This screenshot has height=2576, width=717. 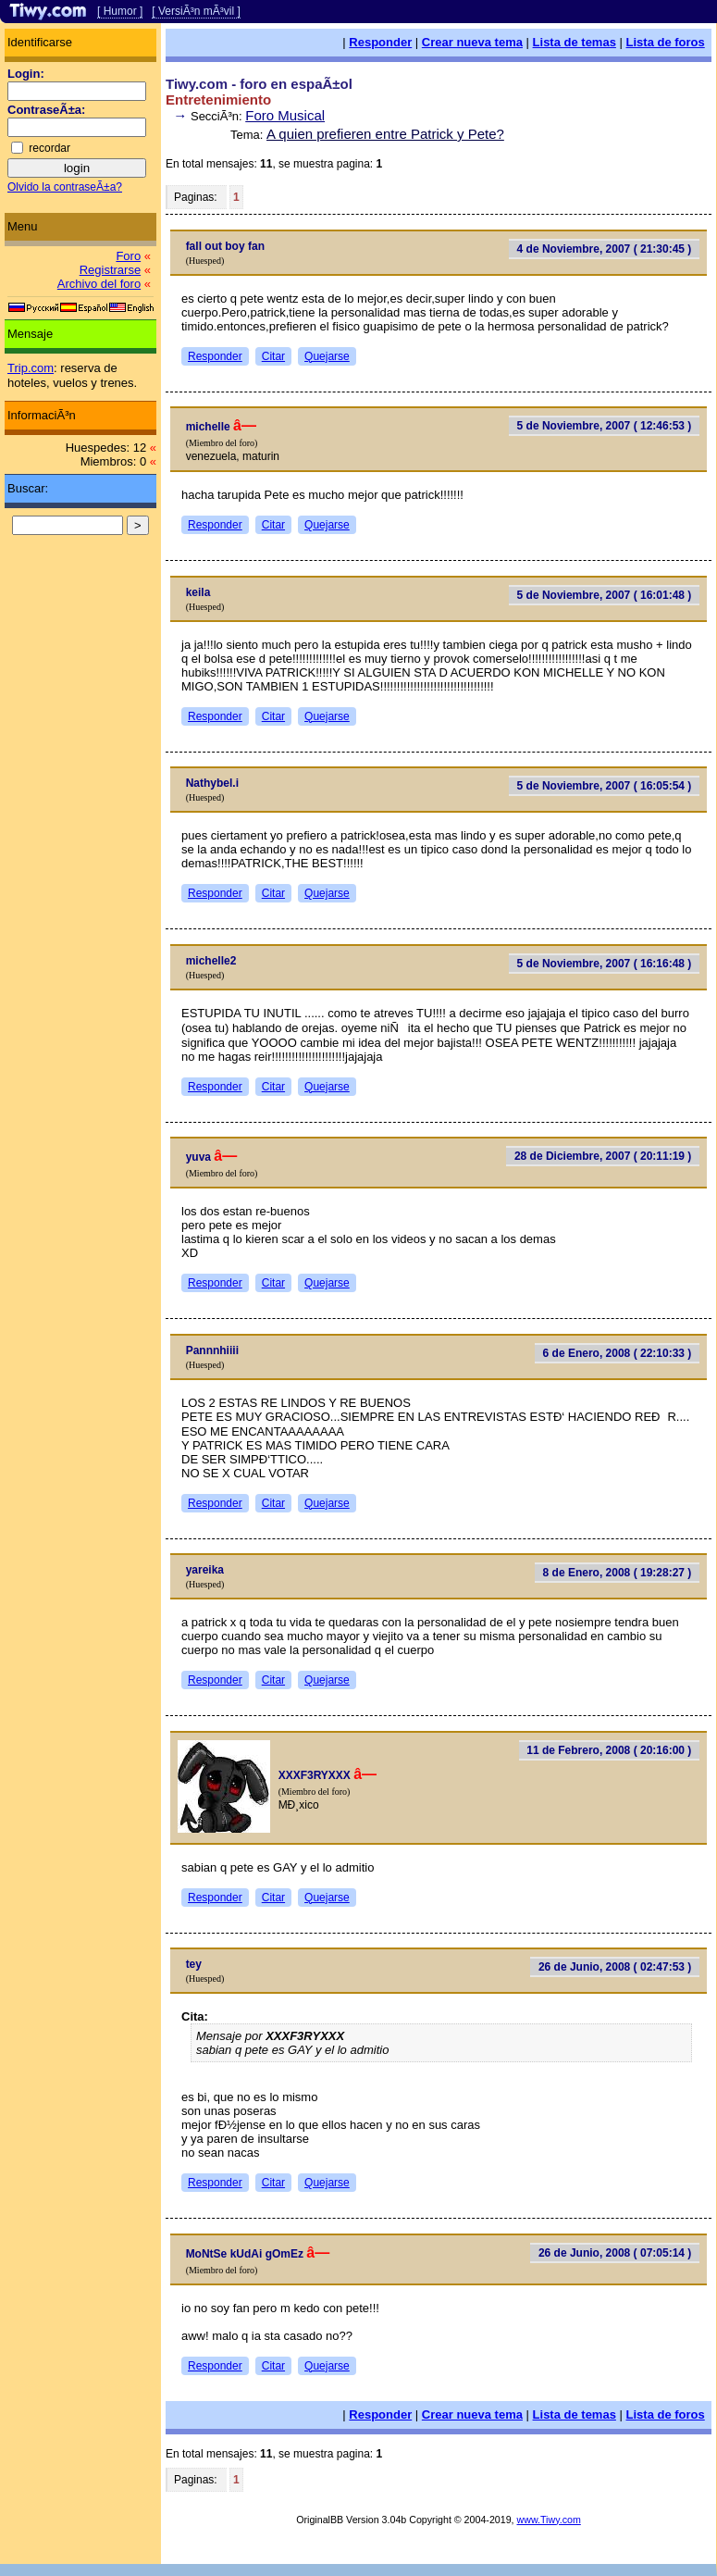 What do you see at coordinates (604, 425) in the screenshot?
I see `5 de Noviembre, 2007 ( 12:46:53 )` at bounding box center [604, 425].